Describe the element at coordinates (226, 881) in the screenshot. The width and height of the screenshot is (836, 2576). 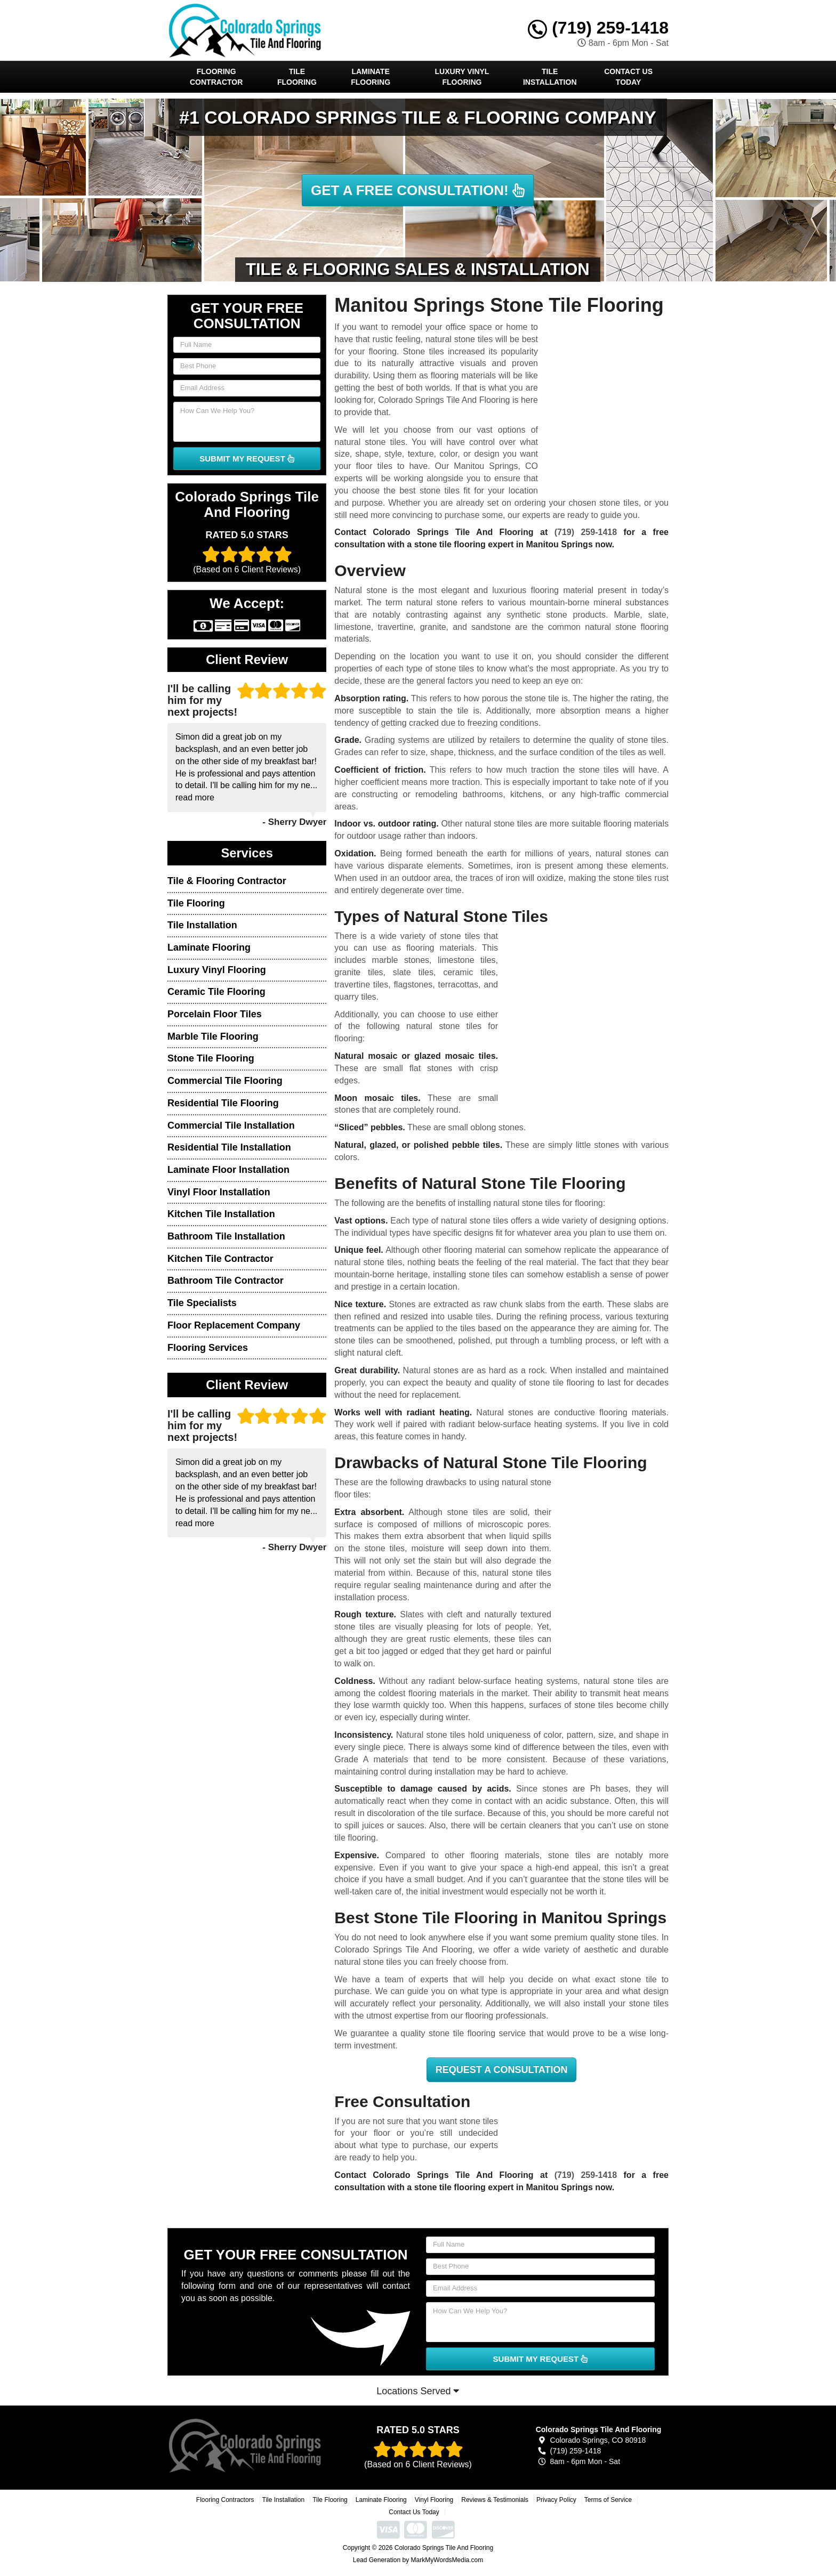
I see `Tile & Flooring Contractor` at that location.